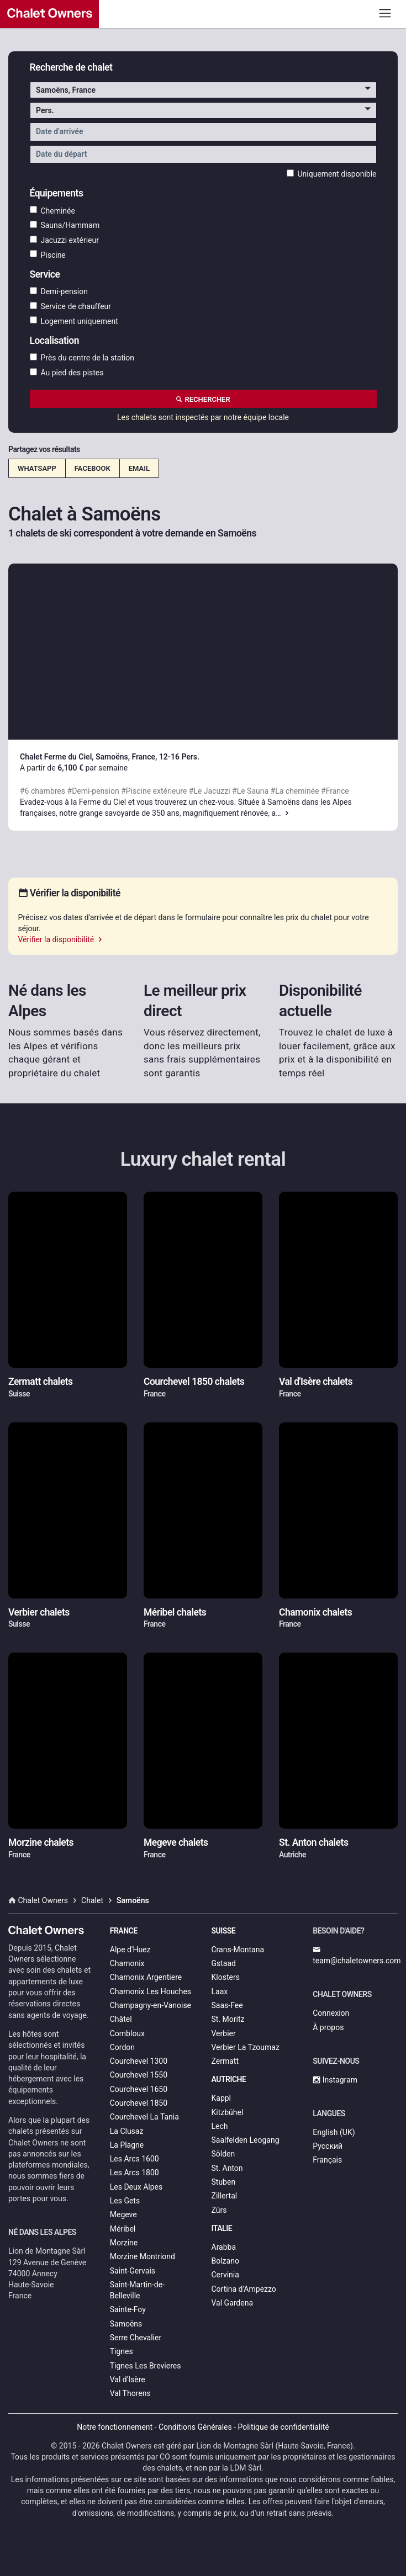 The image size is (406, 2576). Describe the element at coordinates (327, 2159) in the screenshot. I see `Français` at that location.